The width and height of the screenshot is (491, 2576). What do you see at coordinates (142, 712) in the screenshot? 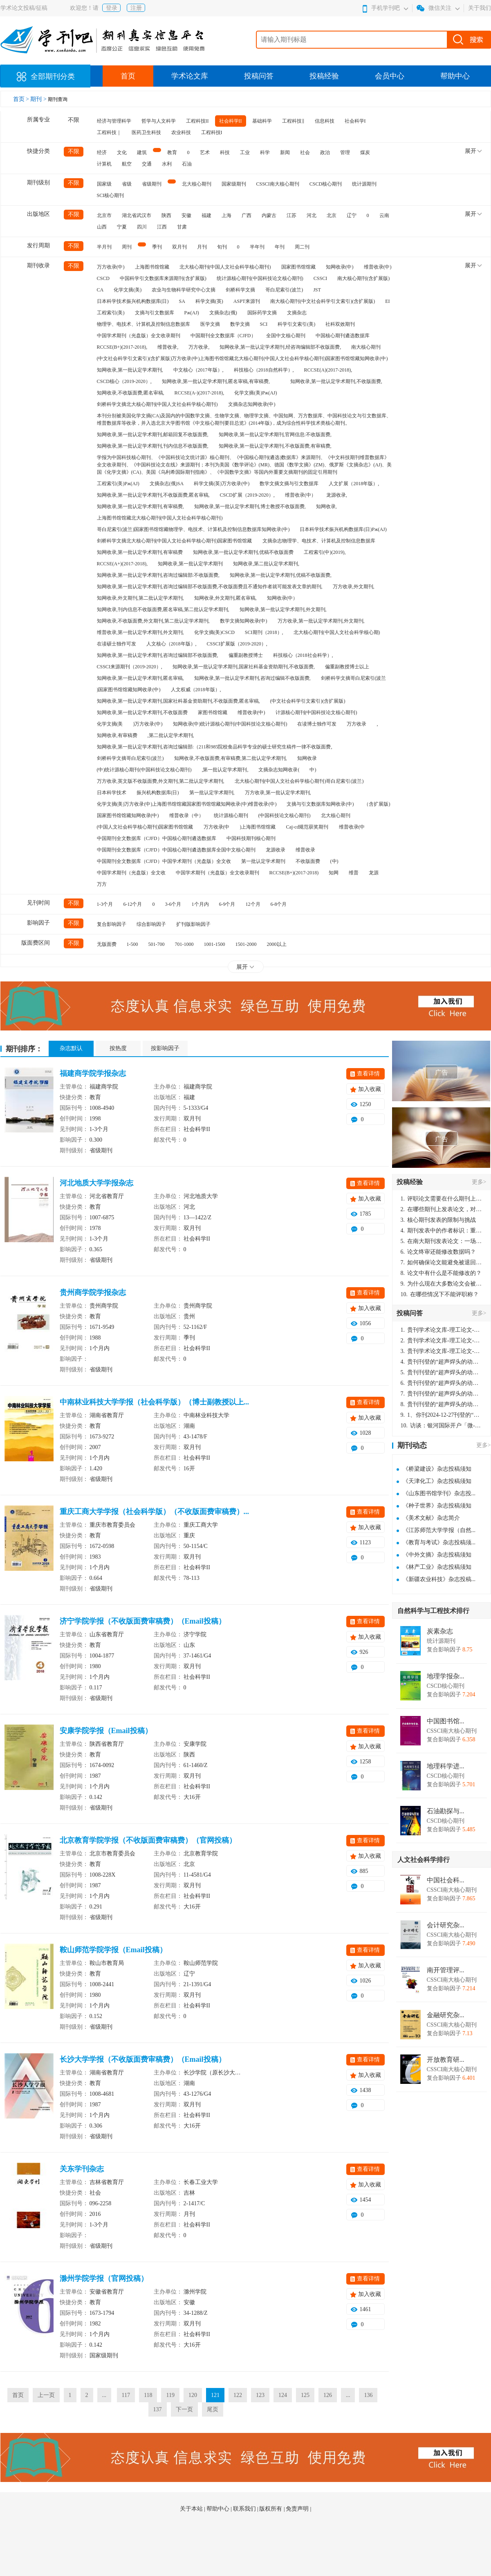
I see `知网收录,第一批认定学术期刊,不收版面费` at bounding box center [142, 712].